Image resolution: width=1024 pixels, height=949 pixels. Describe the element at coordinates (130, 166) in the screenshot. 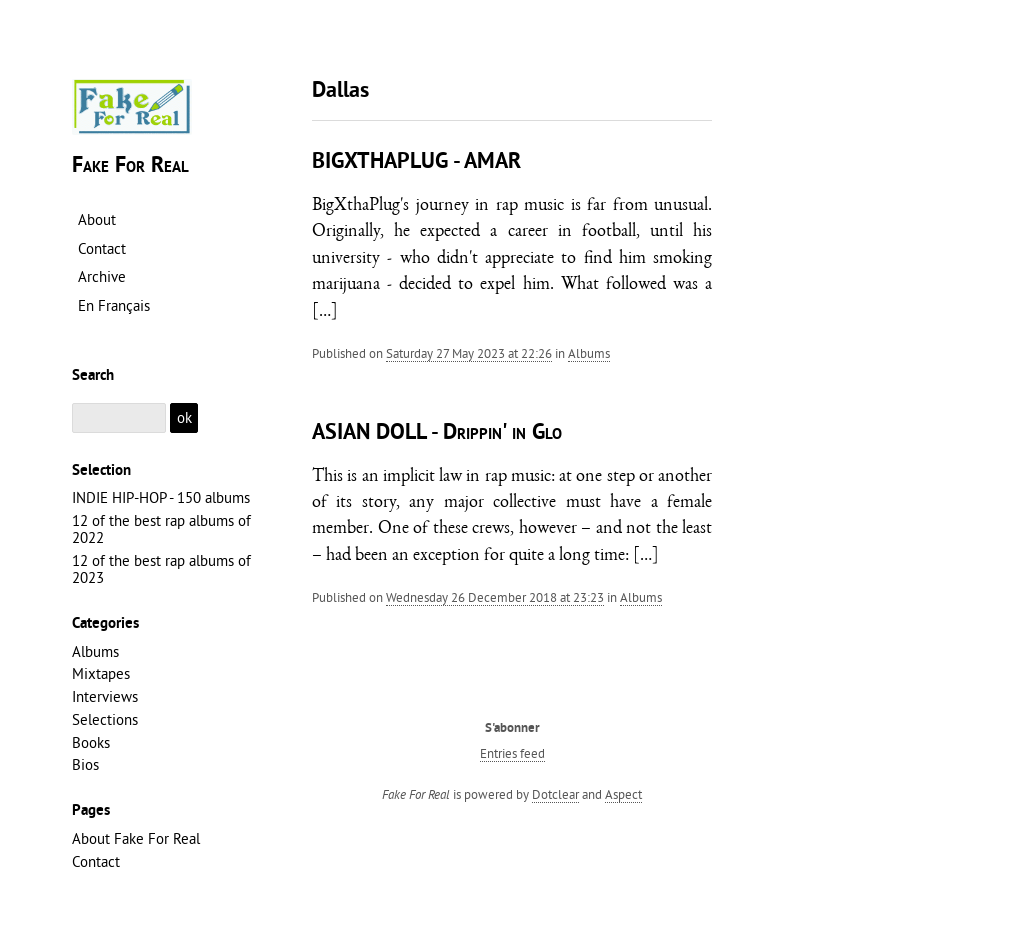

I see `Fake For Real` at that location.